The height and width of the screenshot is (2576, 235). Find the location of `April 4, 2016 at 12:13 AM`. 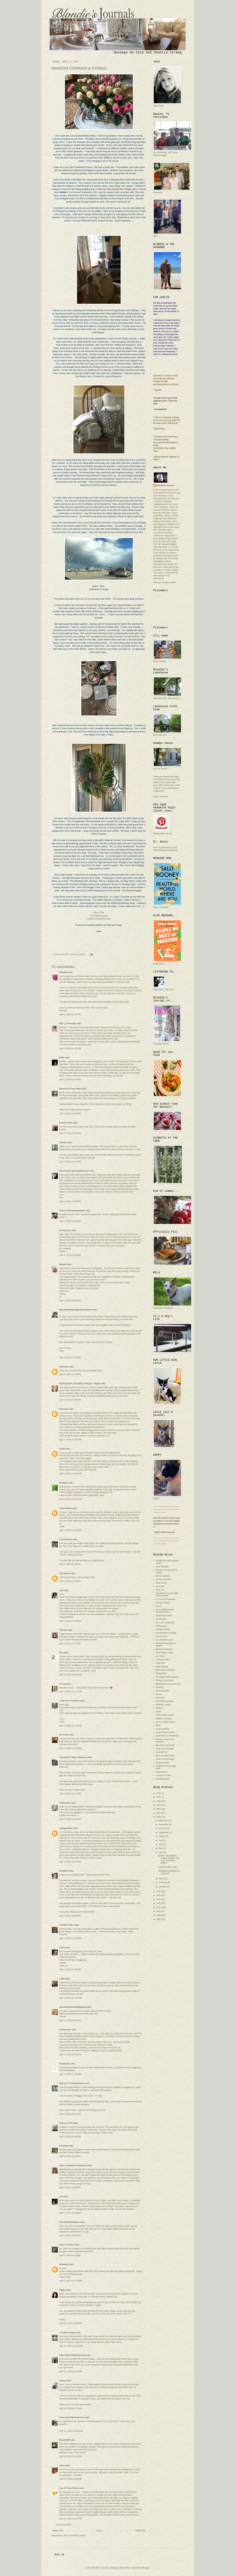

April 4, 2016 at 12:13 AM is located at coordinates (70, 1499).